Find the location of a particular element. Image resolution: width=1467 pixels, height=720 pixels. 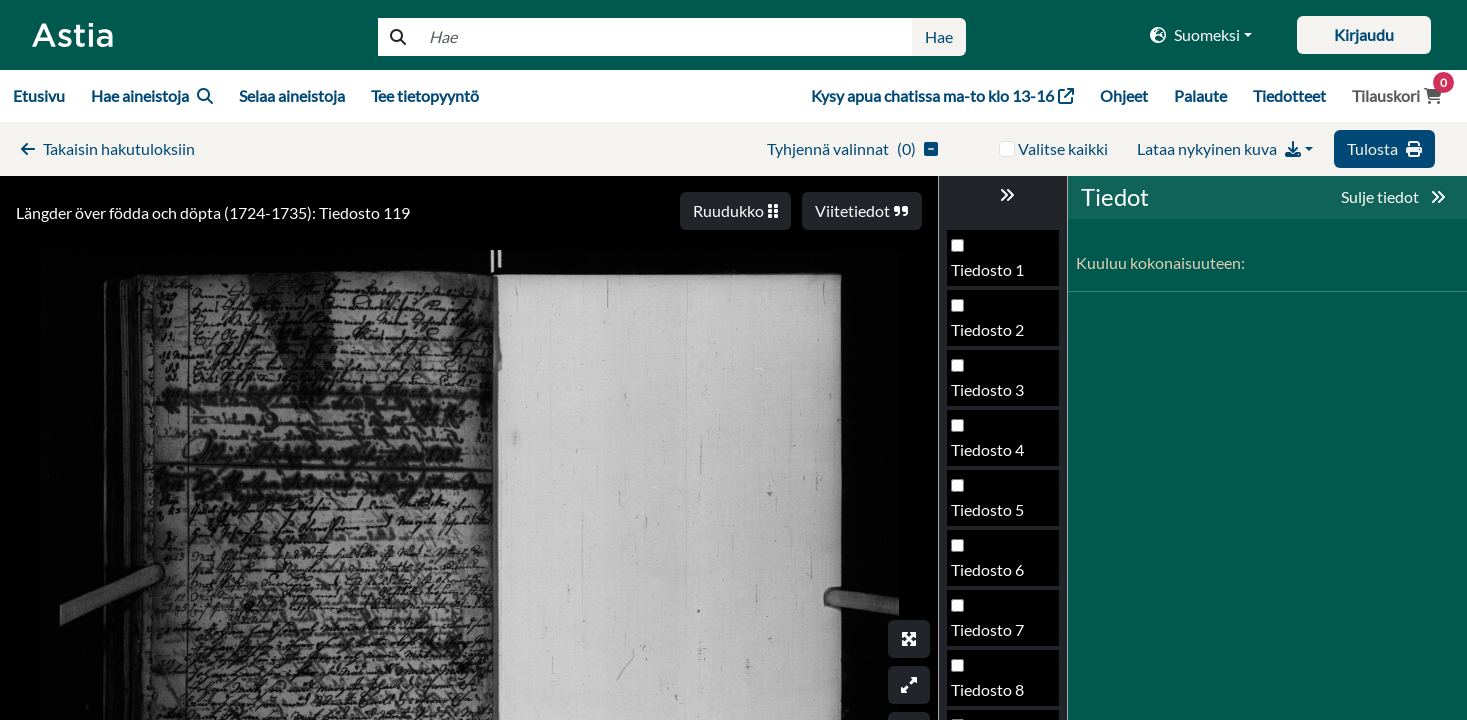

Ohjeet is located at coordinates (1124, 95).